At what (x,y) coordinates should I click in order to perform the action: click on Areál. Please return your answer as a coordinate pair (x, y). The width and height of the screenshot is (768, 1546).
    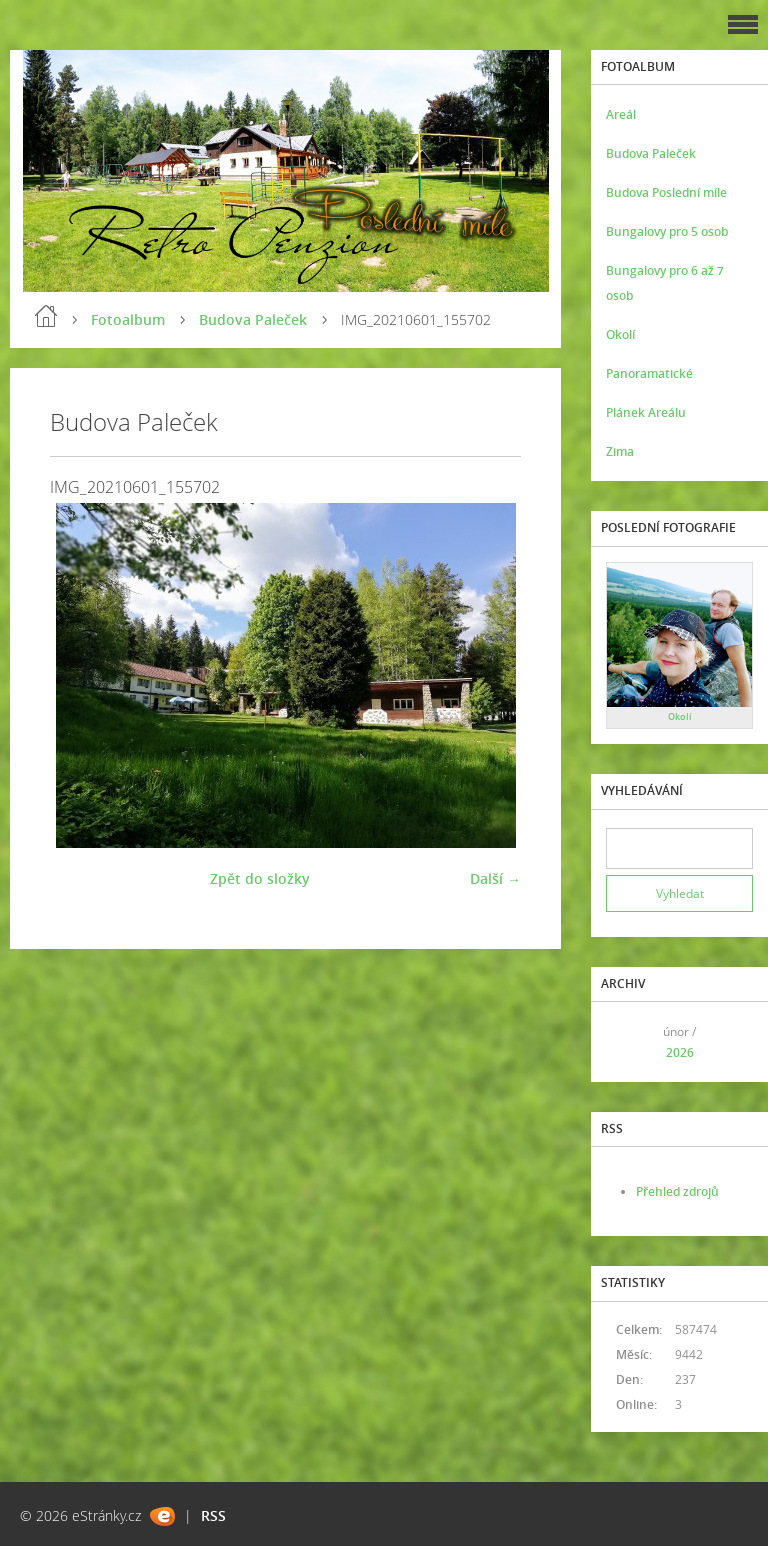
    Looking at the image, I should click on (621, 114).